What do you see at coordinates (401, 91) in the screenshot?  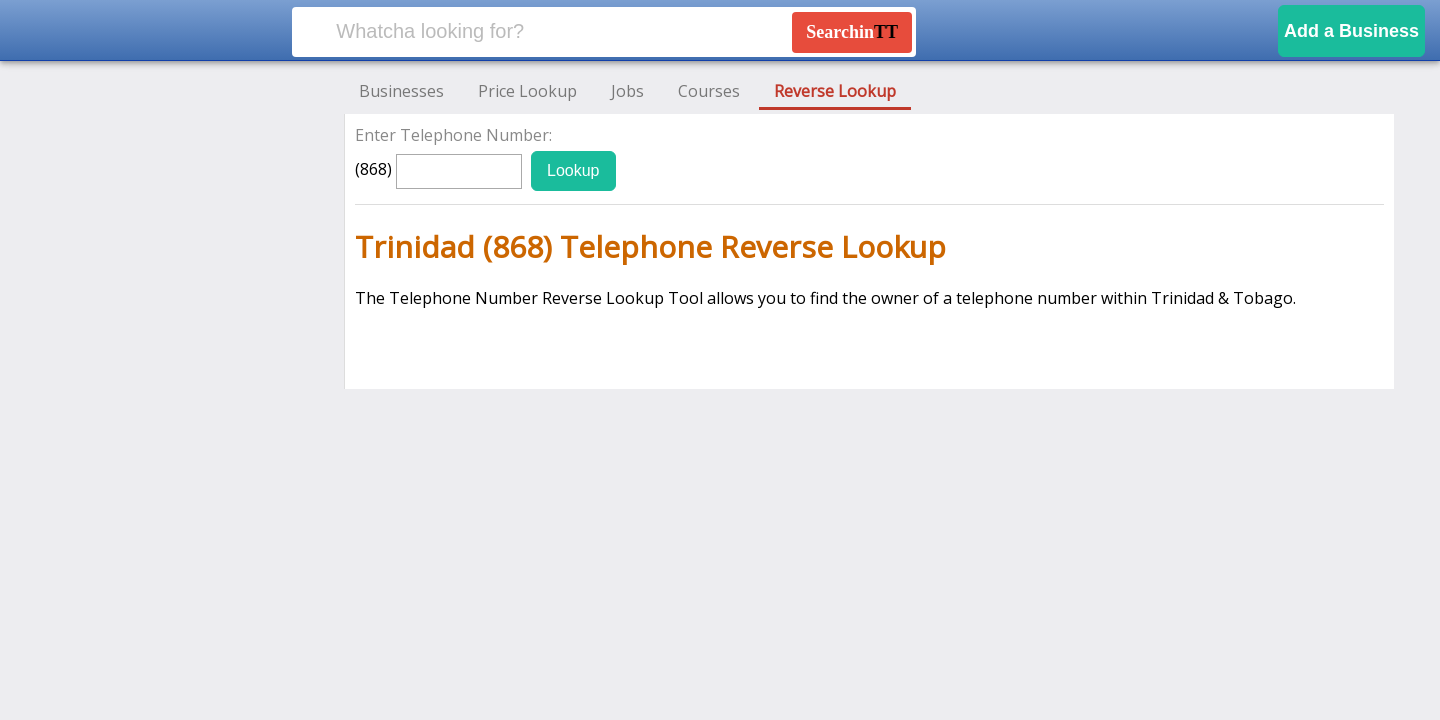 I see `Businesses` at bounding box center [401, 91].